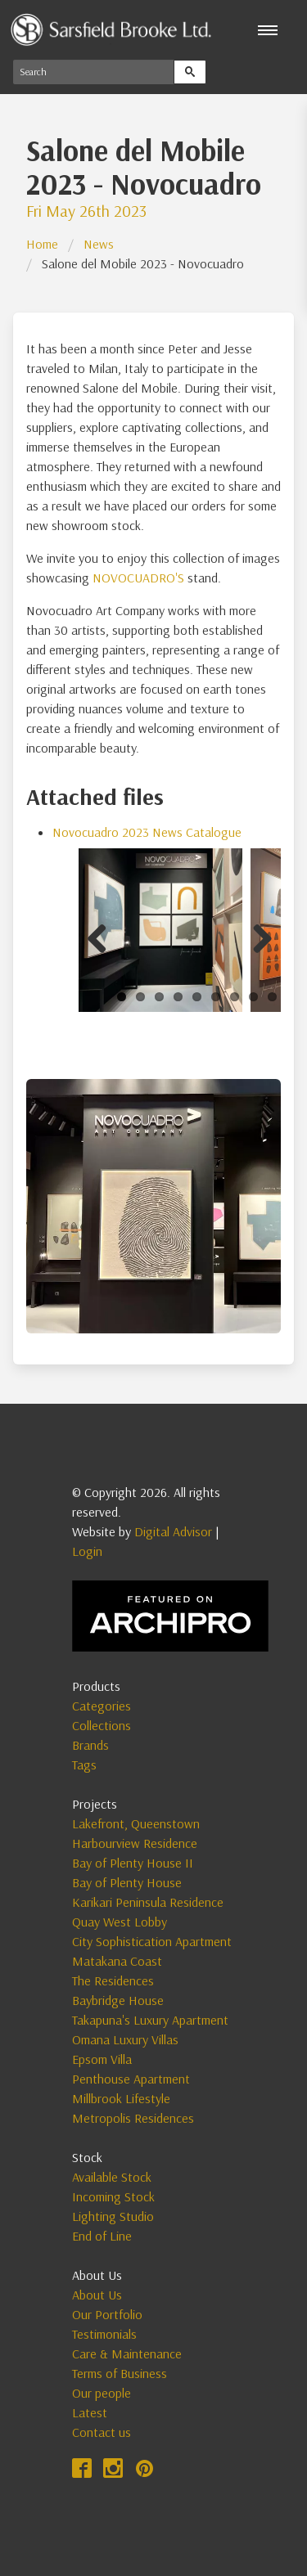 The height and width of the screenshot is (2576, 307). Describe the element at coordinates (136, 1823) in the screenshot. I see `Lakefront, Queenstown` at that location.